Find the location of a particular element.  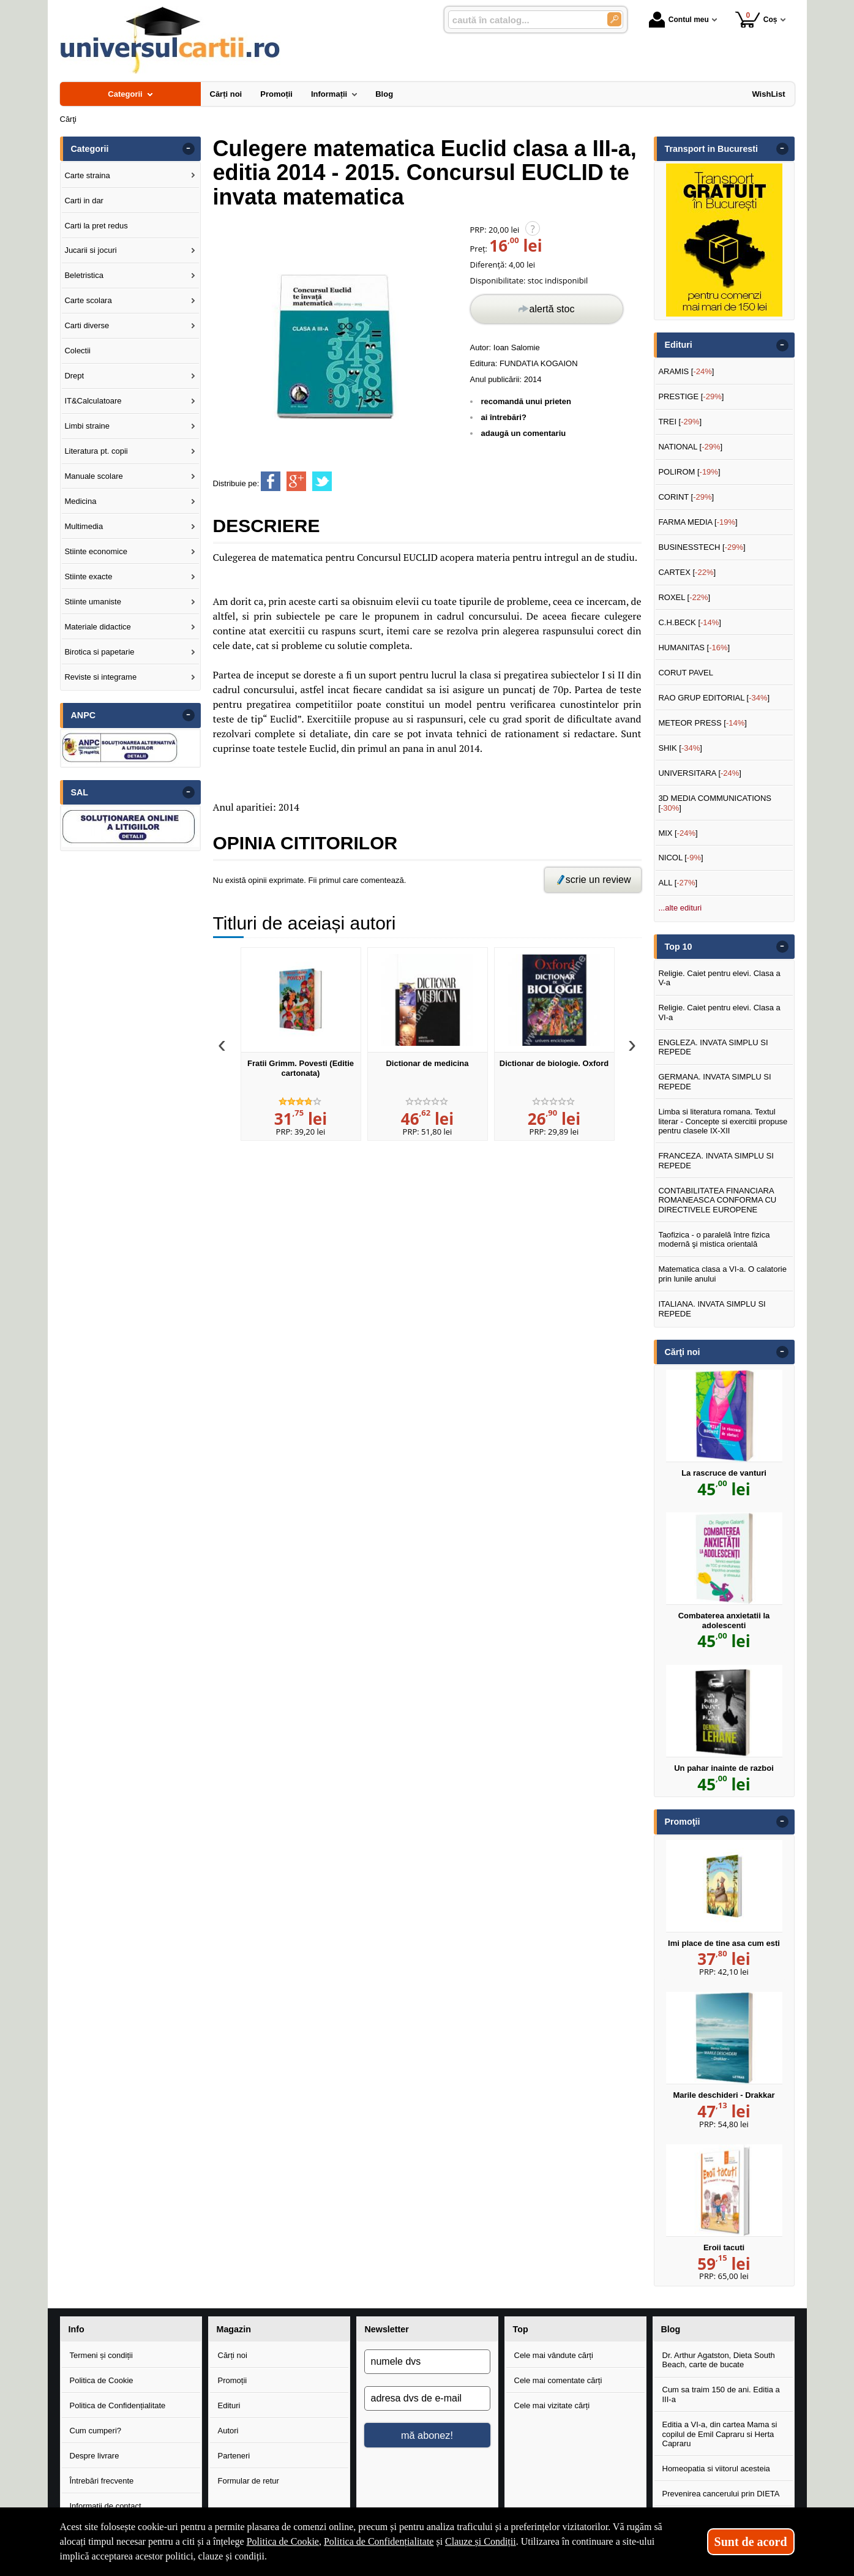

CARTEX [] is located at coordinates (687, 572).